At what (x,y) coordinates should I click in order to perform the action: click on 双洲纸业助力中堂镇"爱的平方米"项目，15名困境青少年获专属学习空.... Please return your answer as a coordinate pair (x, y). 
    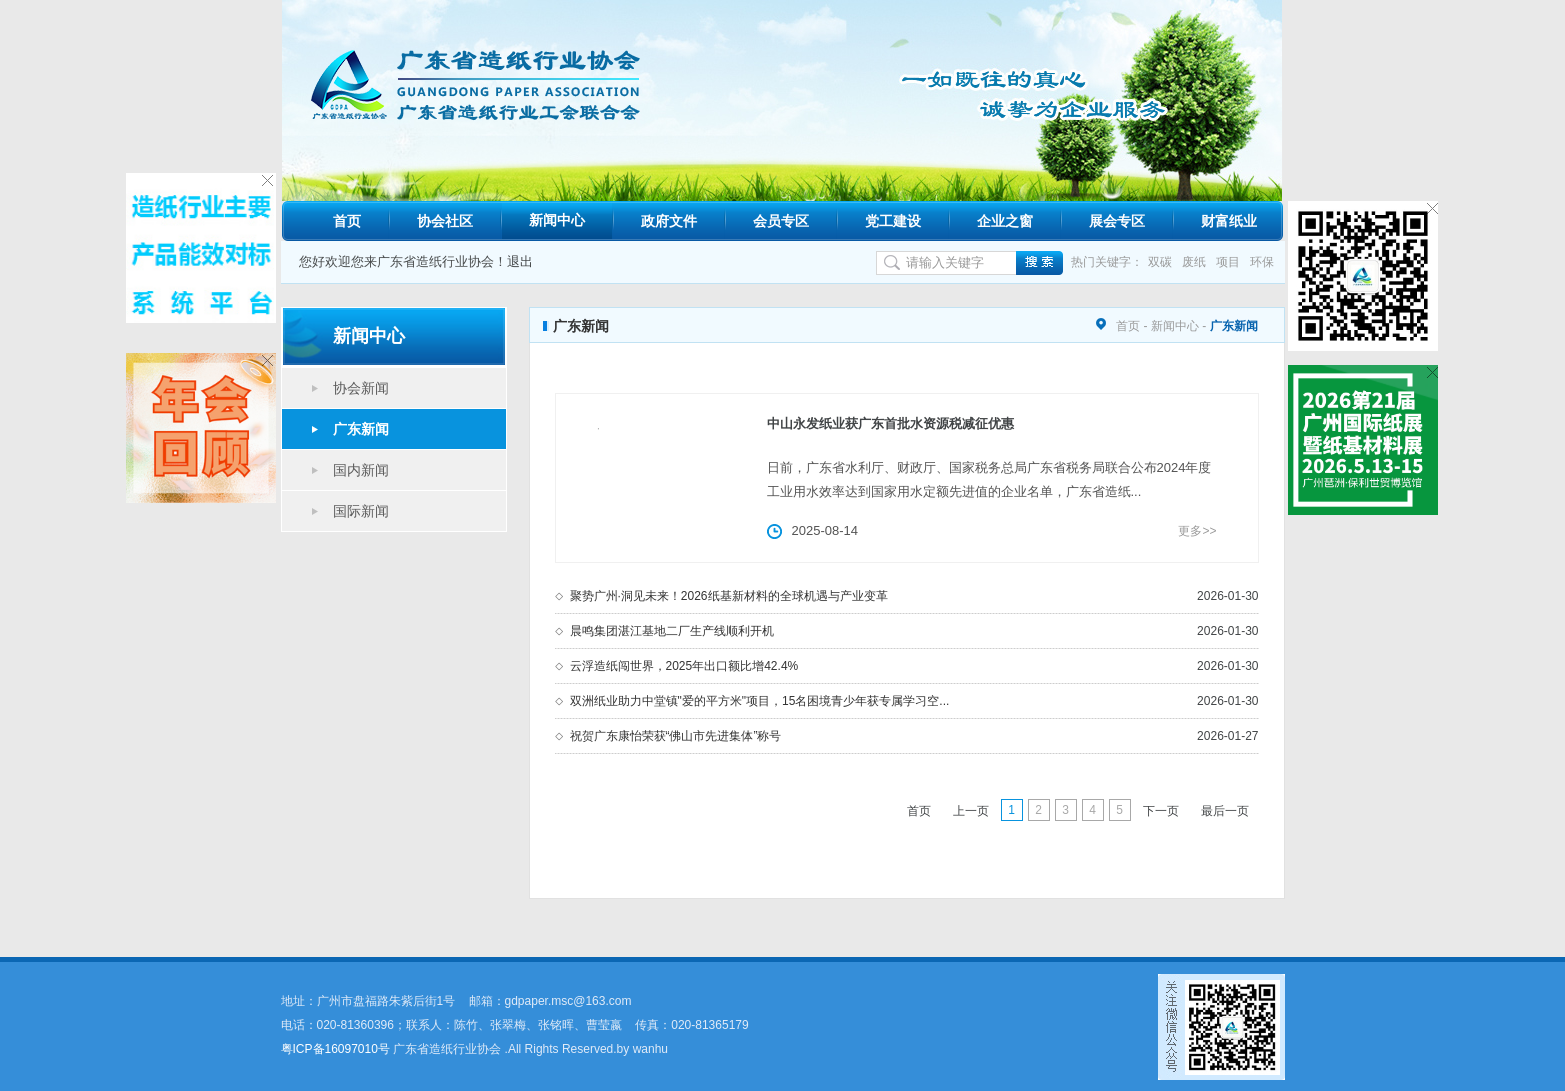
    Looking at the image, I should click on (760, 701).